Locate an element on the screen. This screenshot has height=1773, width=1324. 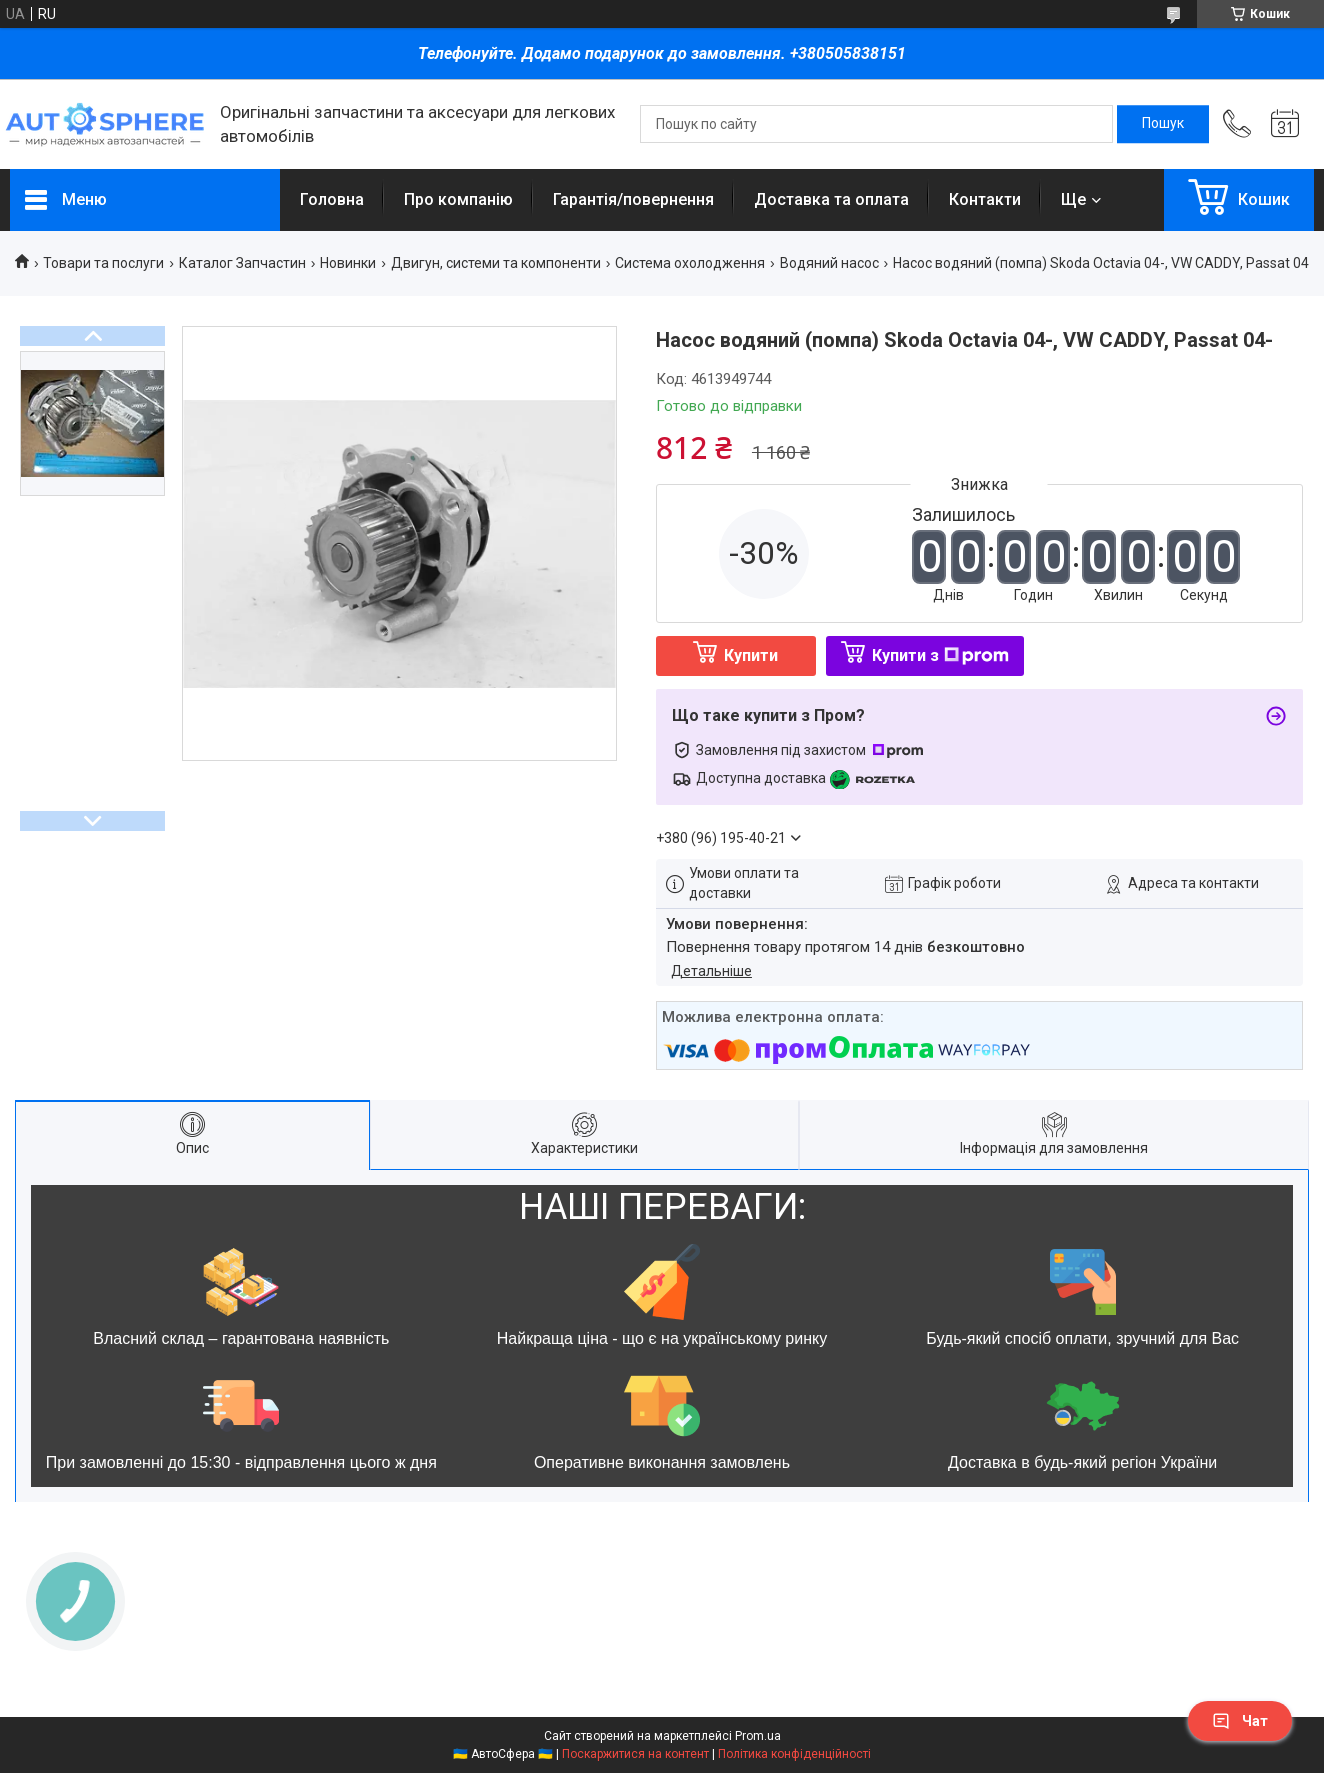
Купити з is located at coordinates (940, 655).